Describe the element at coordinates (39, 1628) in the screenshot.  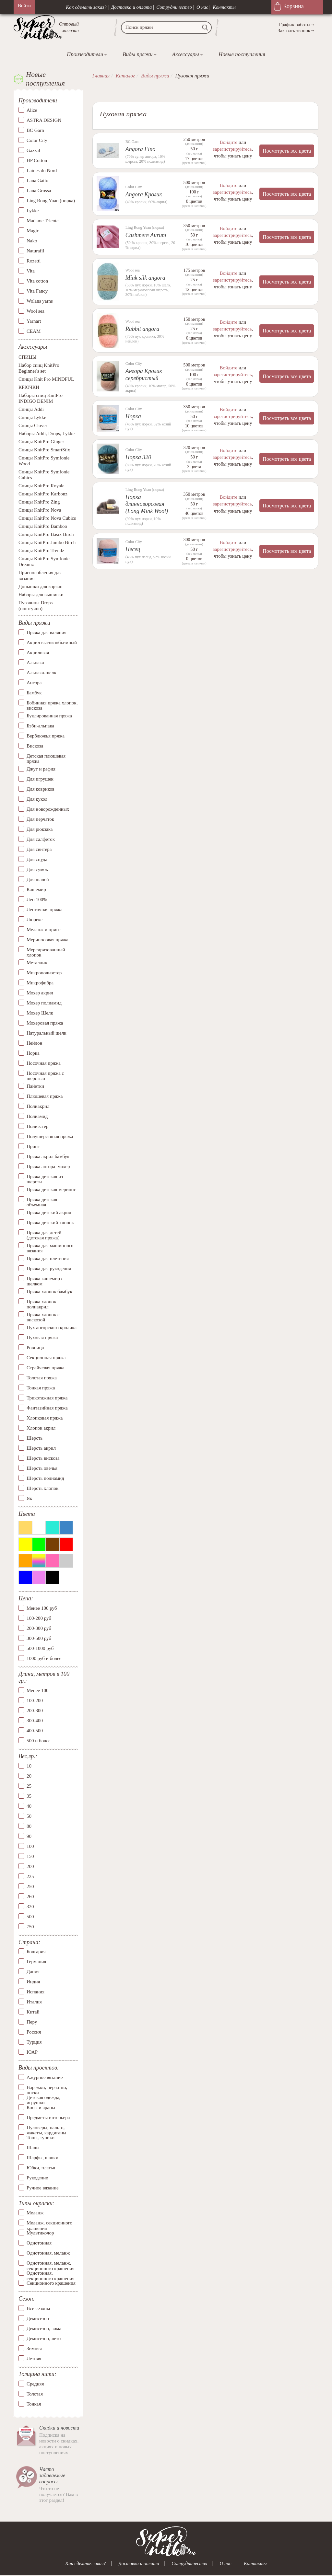
I see `200-300 руб` at that location.